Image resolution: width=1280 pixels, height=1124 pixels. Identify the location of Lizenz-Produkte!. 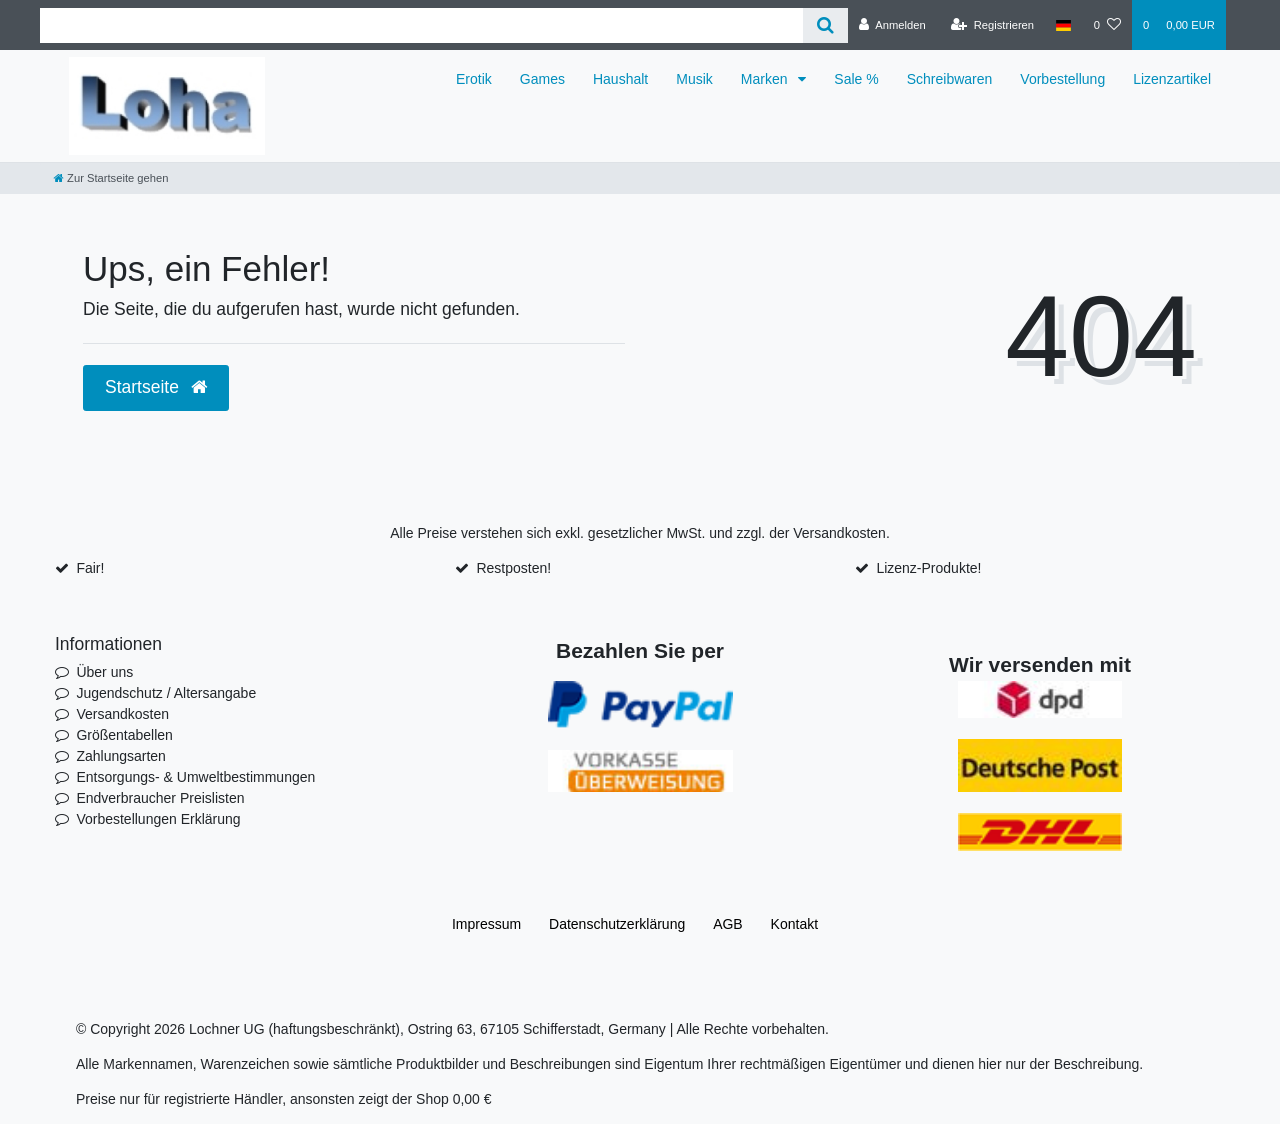
(928, 568).